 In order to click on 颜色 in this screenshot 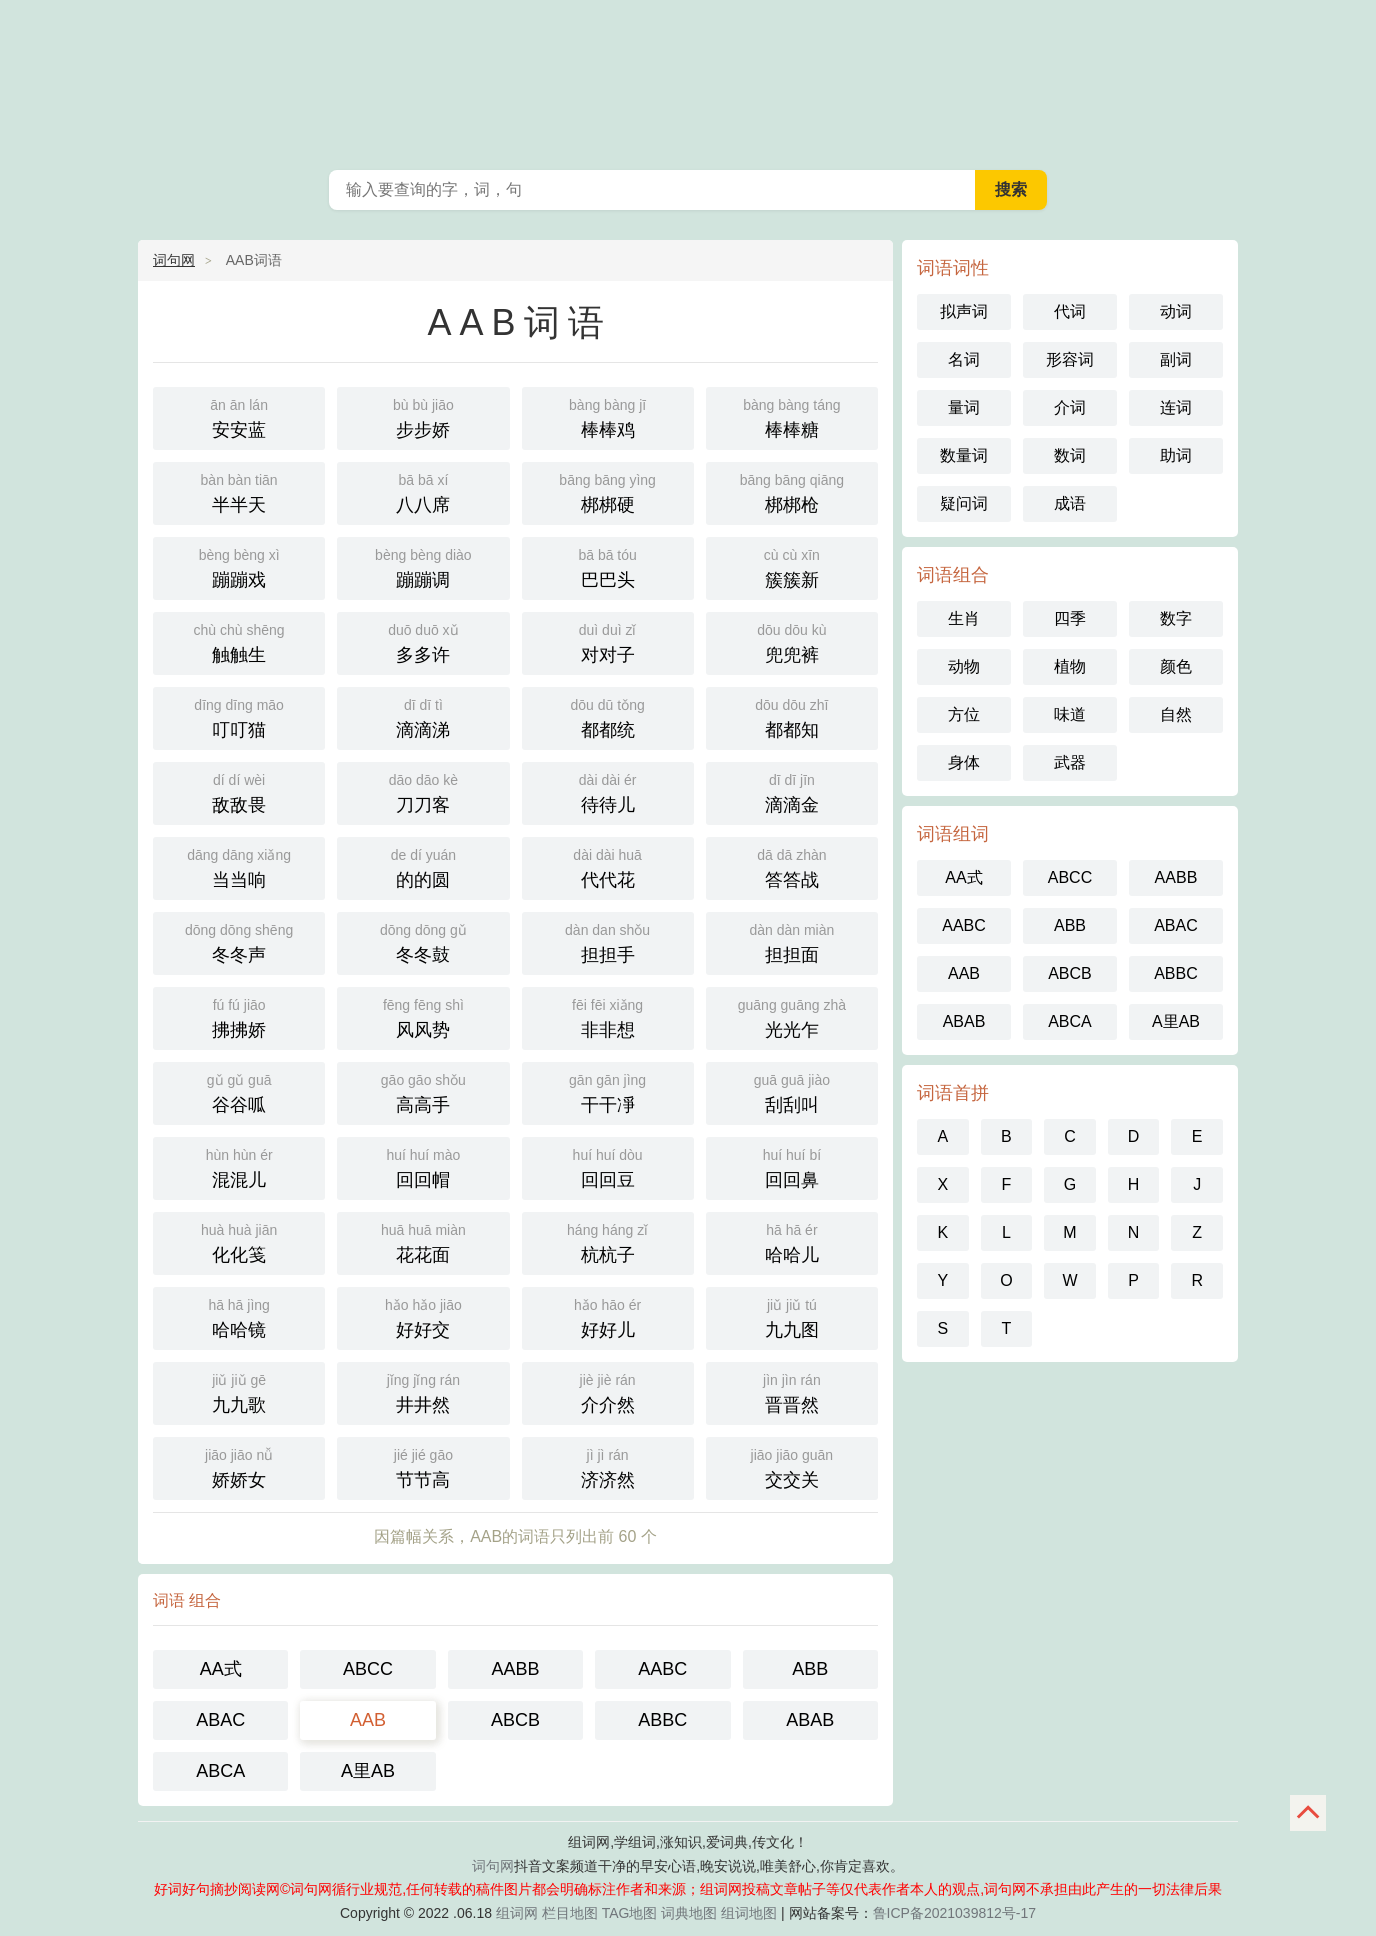, I will do `click(1176, 666)`.